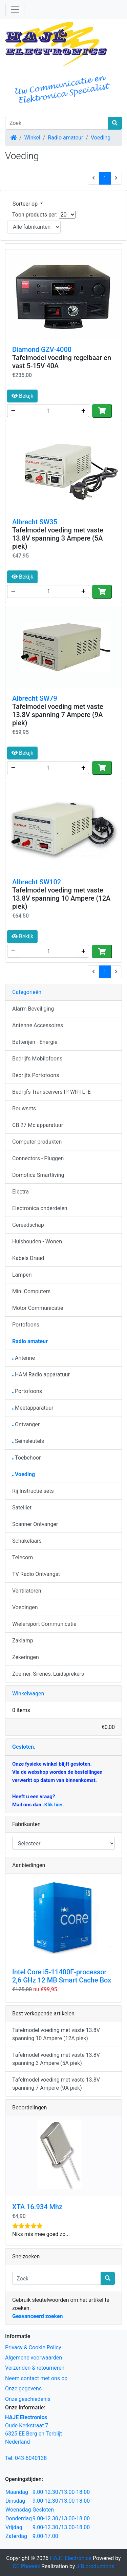  What do you see at coordinates (33, 1408) in the screenshot?
I see `Meetapparatuur` at bounding box center [33, 1408].